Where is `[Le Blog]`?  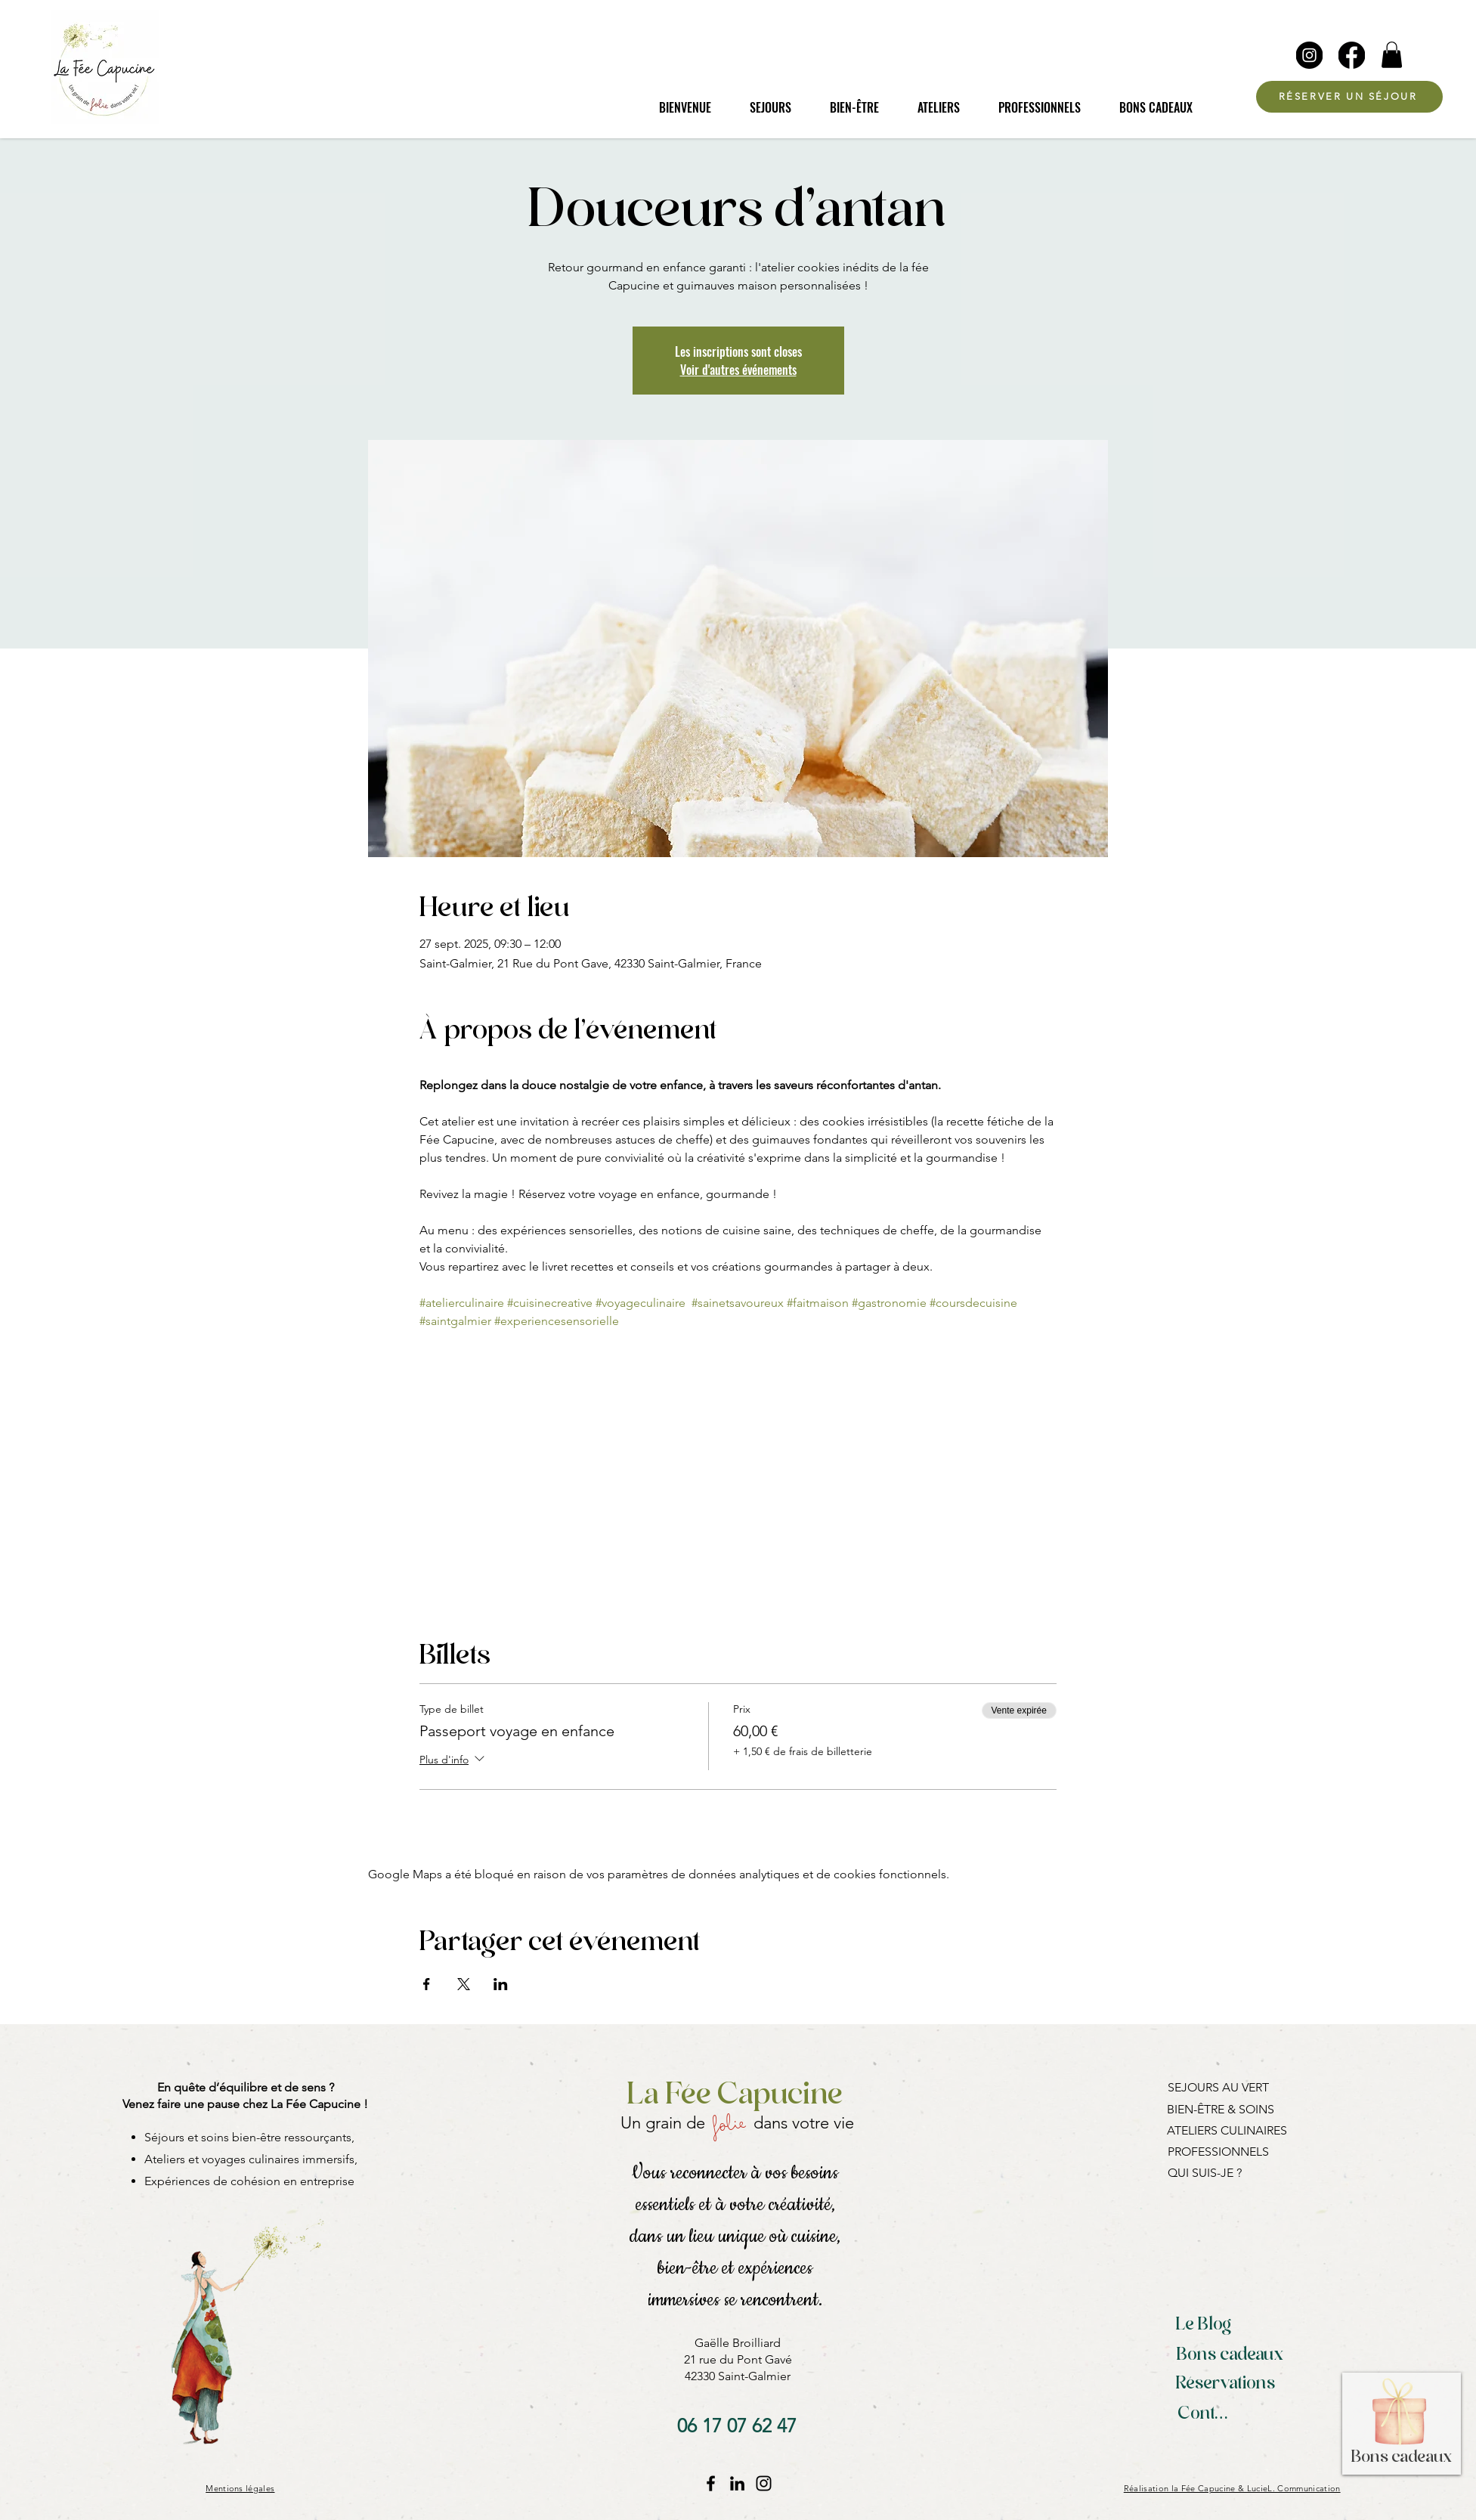
[Le Blog] is located at coordinates (1204, 2326).